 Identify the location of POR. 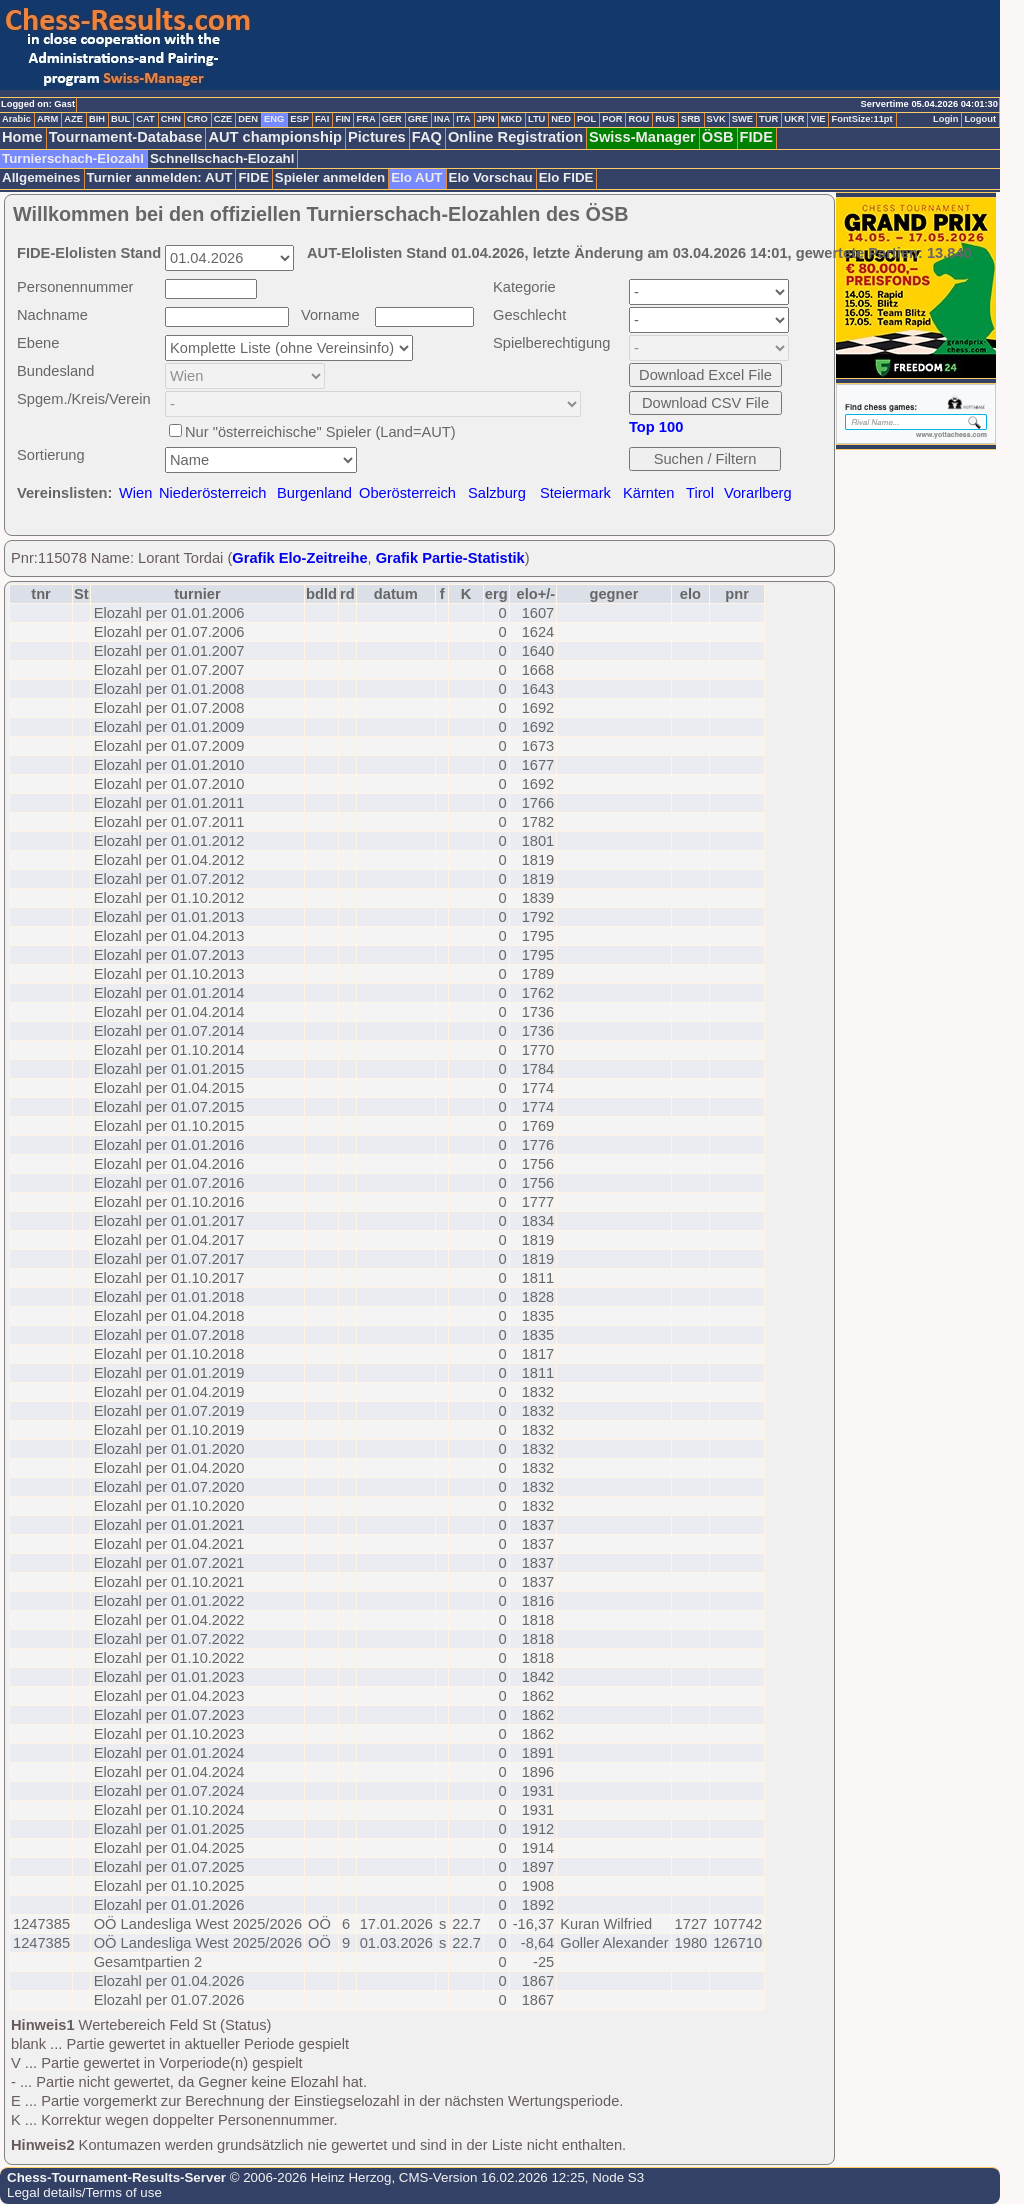
(612, 119).